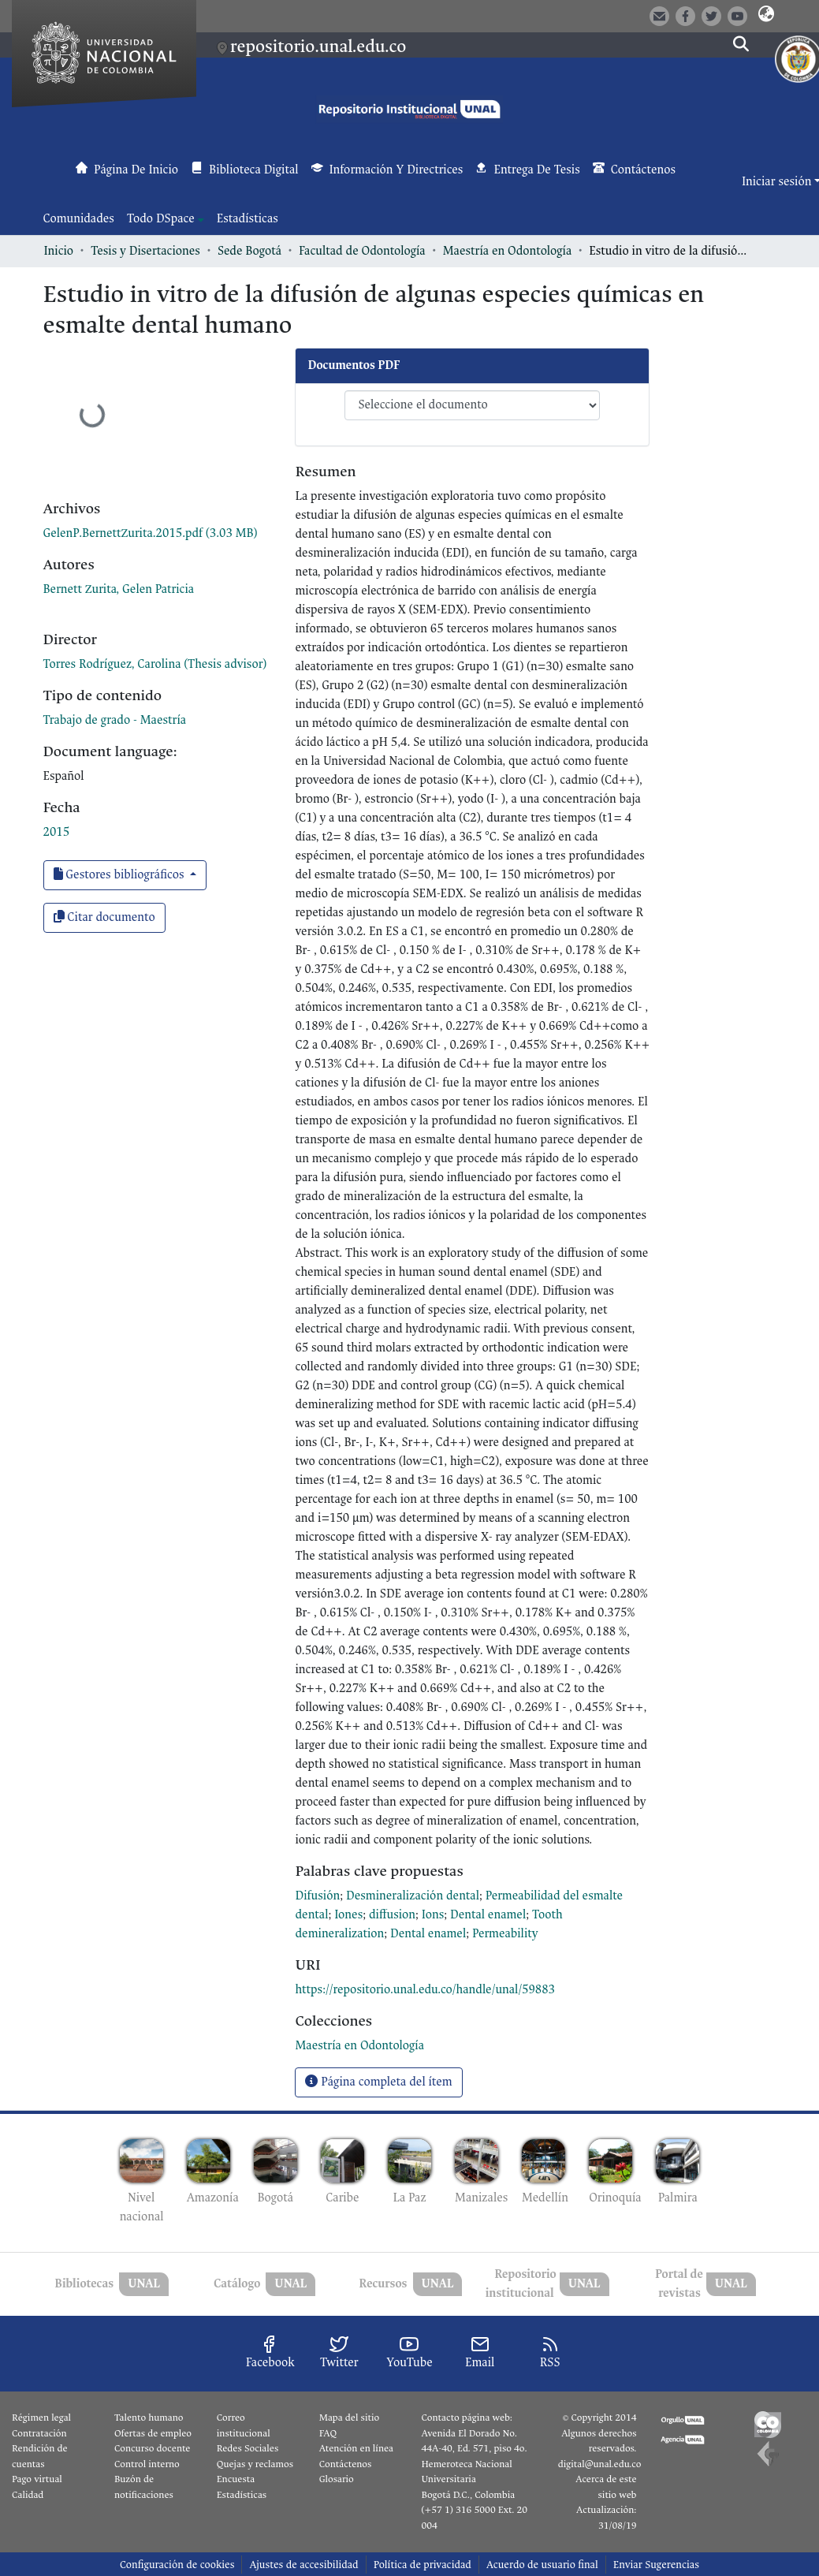 The width and height of the screenshot is (819, 2576). I want to click on Concurso docente, so click(152, 2448).